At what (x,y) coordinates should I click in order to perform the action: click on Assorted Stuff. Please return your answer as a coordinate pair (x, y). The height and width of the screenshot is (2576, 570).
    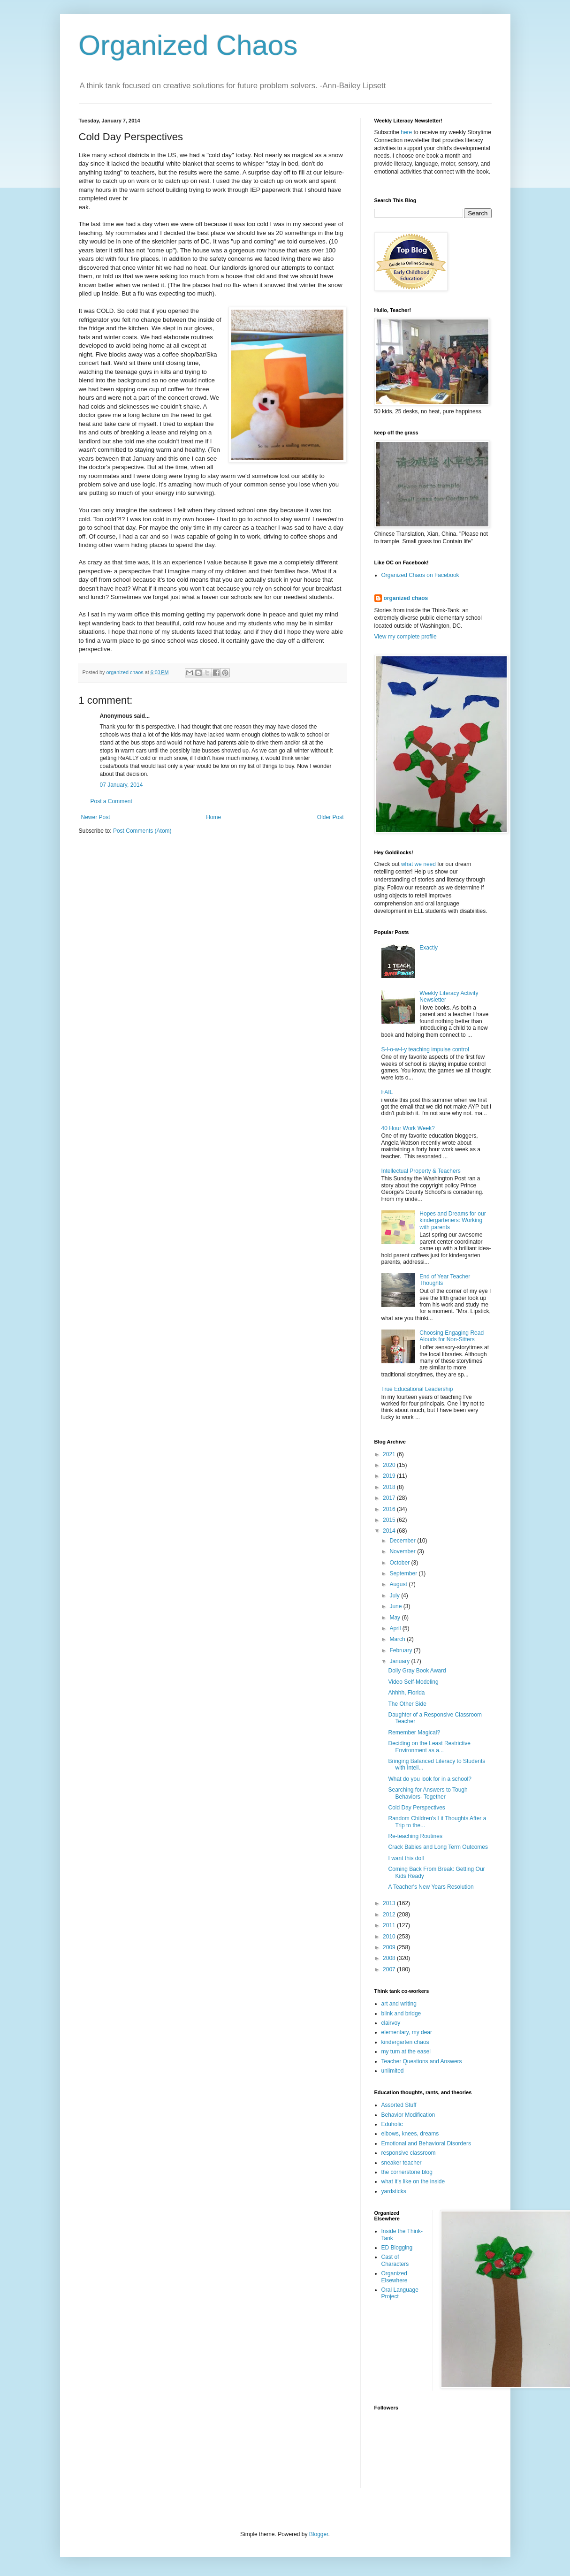
    Looking at the image, I should click on (399, 2105).